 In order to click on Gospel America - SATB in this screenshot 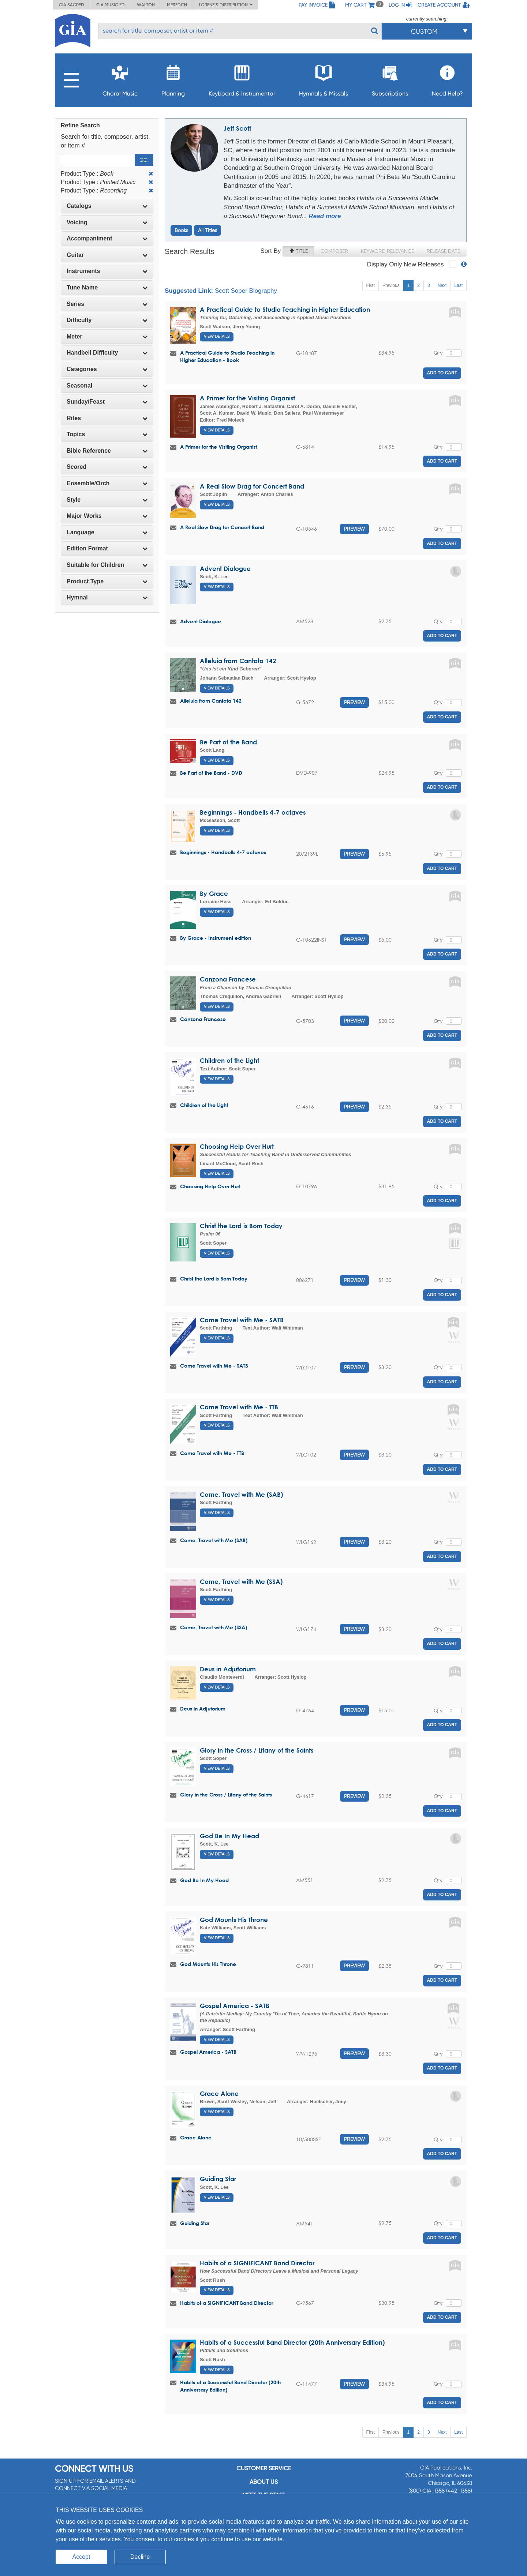, I will do `click(234, 2005)`.